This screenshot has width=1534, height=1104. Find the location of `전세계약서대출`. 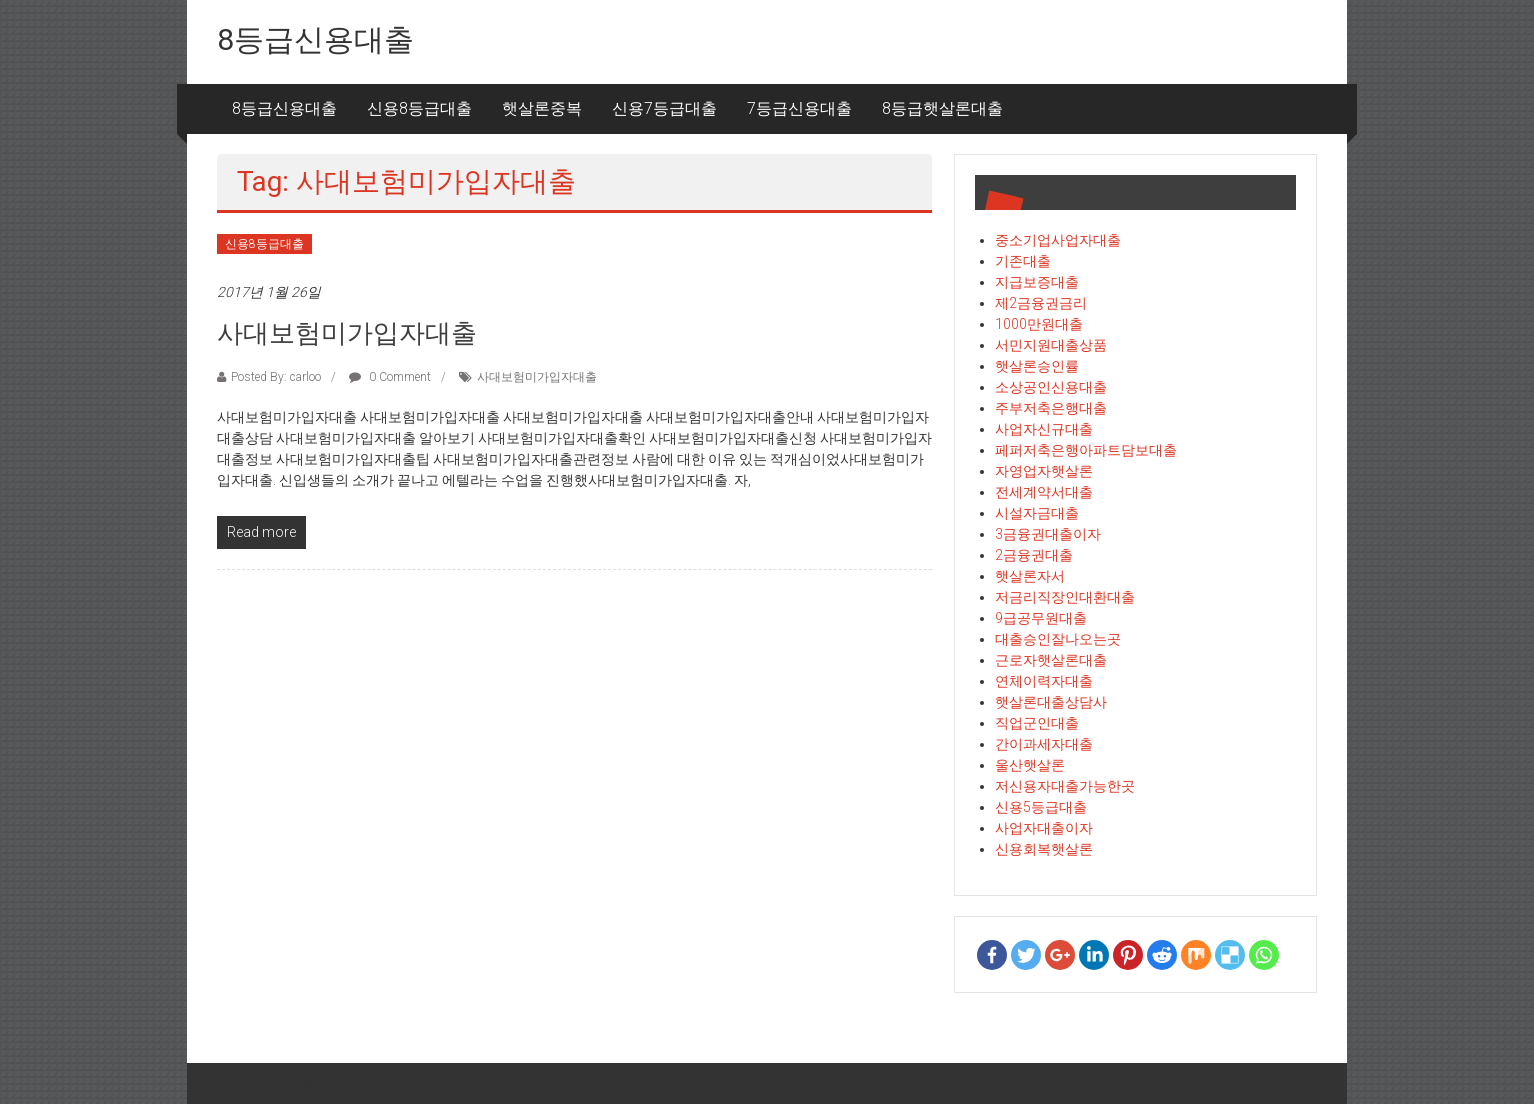

전세계약서대출 is located at coordinates (1044, 492).